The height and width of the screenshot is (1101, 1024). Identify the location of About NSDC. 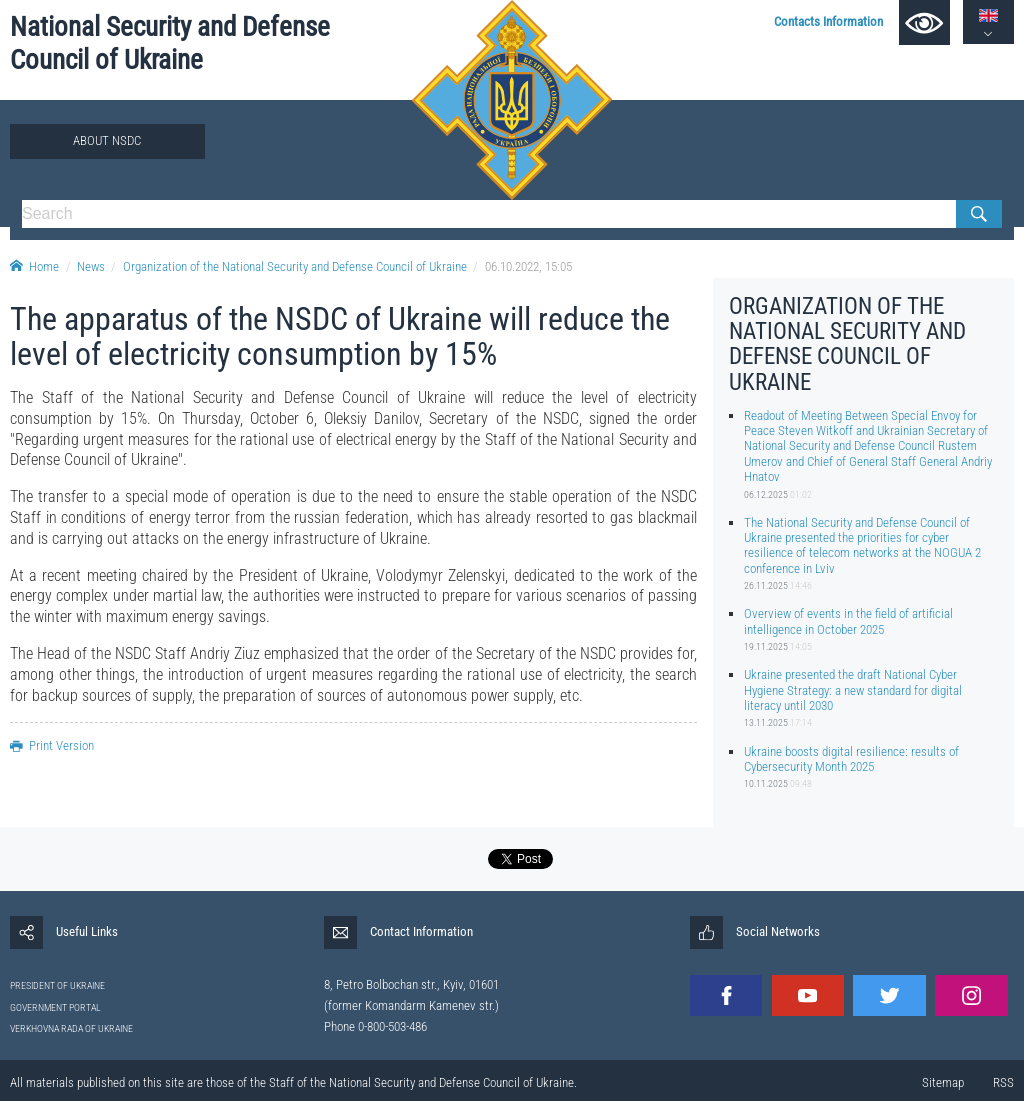
(107, 140).